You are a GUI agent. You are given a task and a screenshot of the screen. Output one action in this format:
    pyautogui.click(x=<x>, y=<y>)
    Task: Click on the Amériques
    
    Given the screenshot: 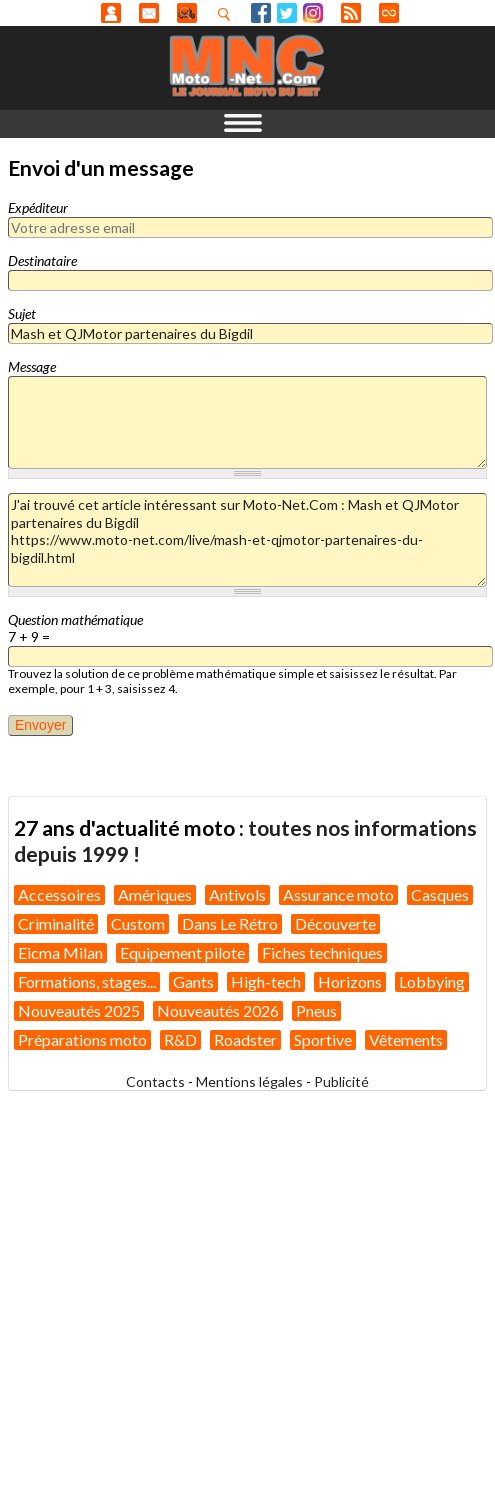 What is the action you would take?
    pyautogui.click(x=155, y=894)
    